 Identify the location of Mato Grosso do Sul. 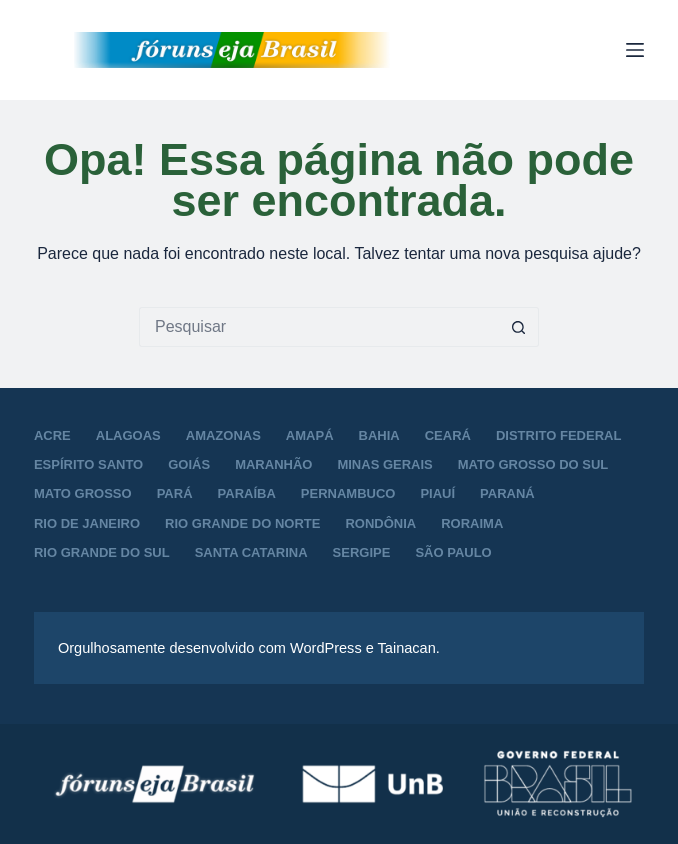
(533, 464).